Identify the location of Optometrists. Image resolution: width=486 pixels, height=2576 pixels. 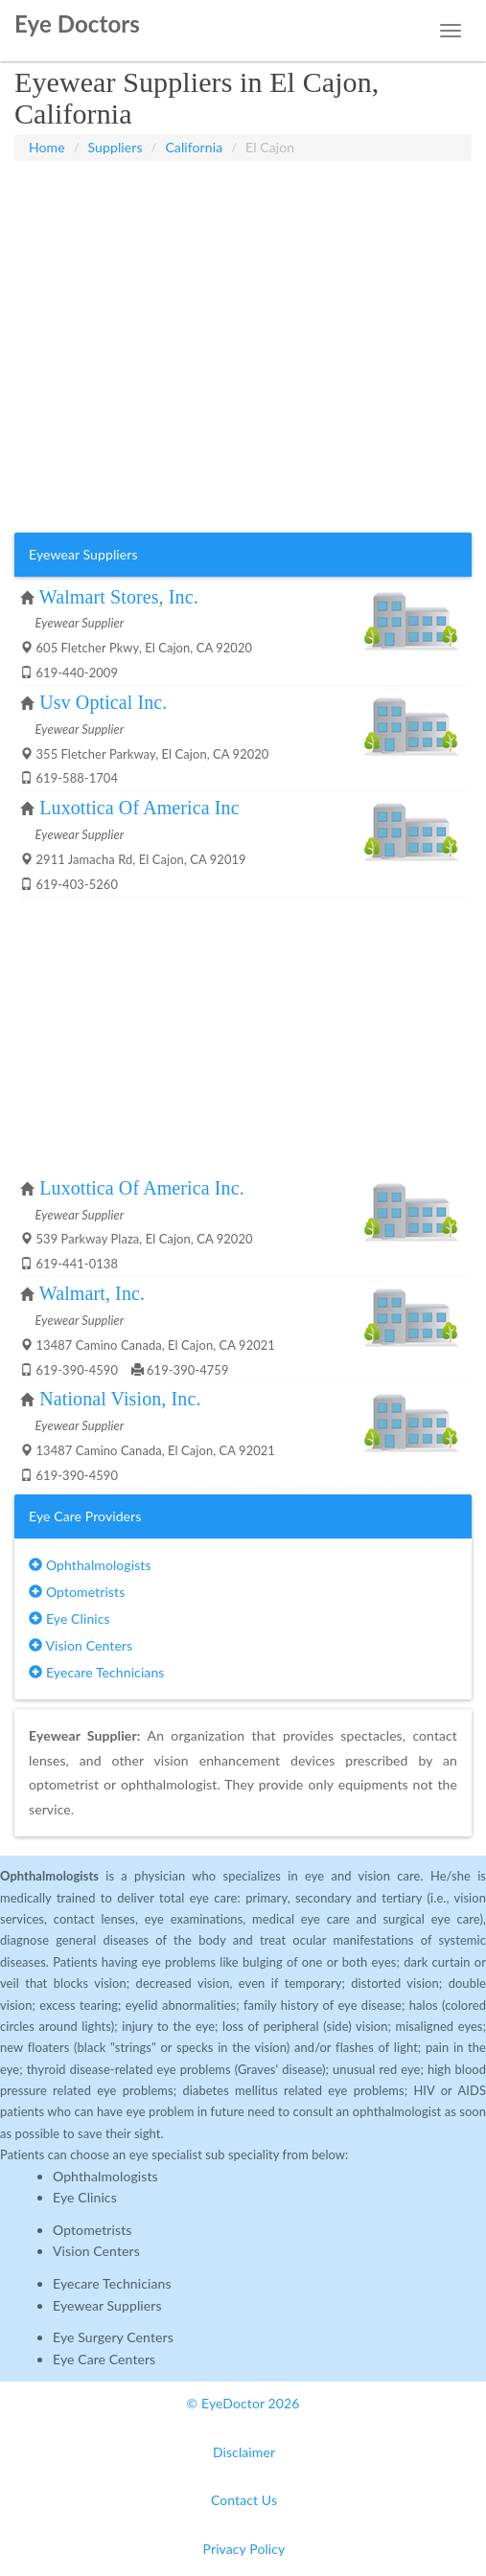
(77, 1592).